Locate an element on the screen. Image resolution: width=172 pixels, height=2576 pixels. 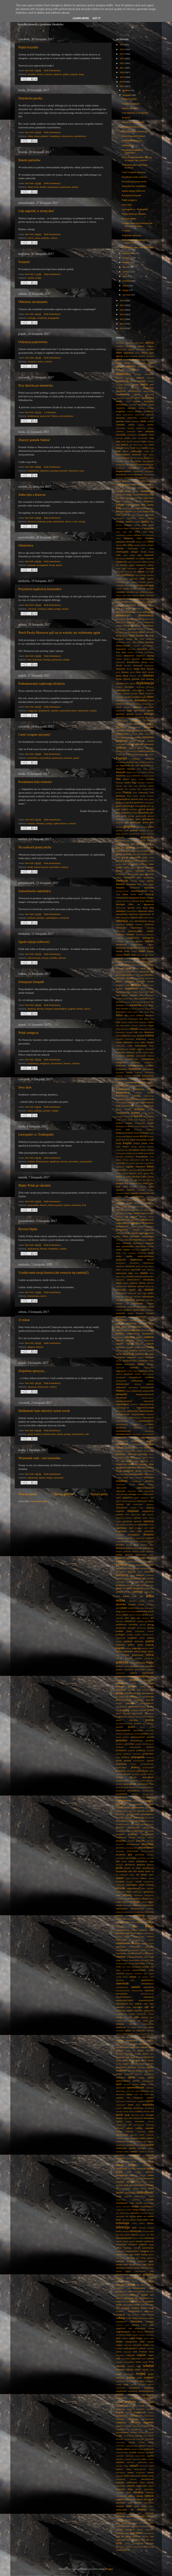
historia is located at coordinates (40, 1008).